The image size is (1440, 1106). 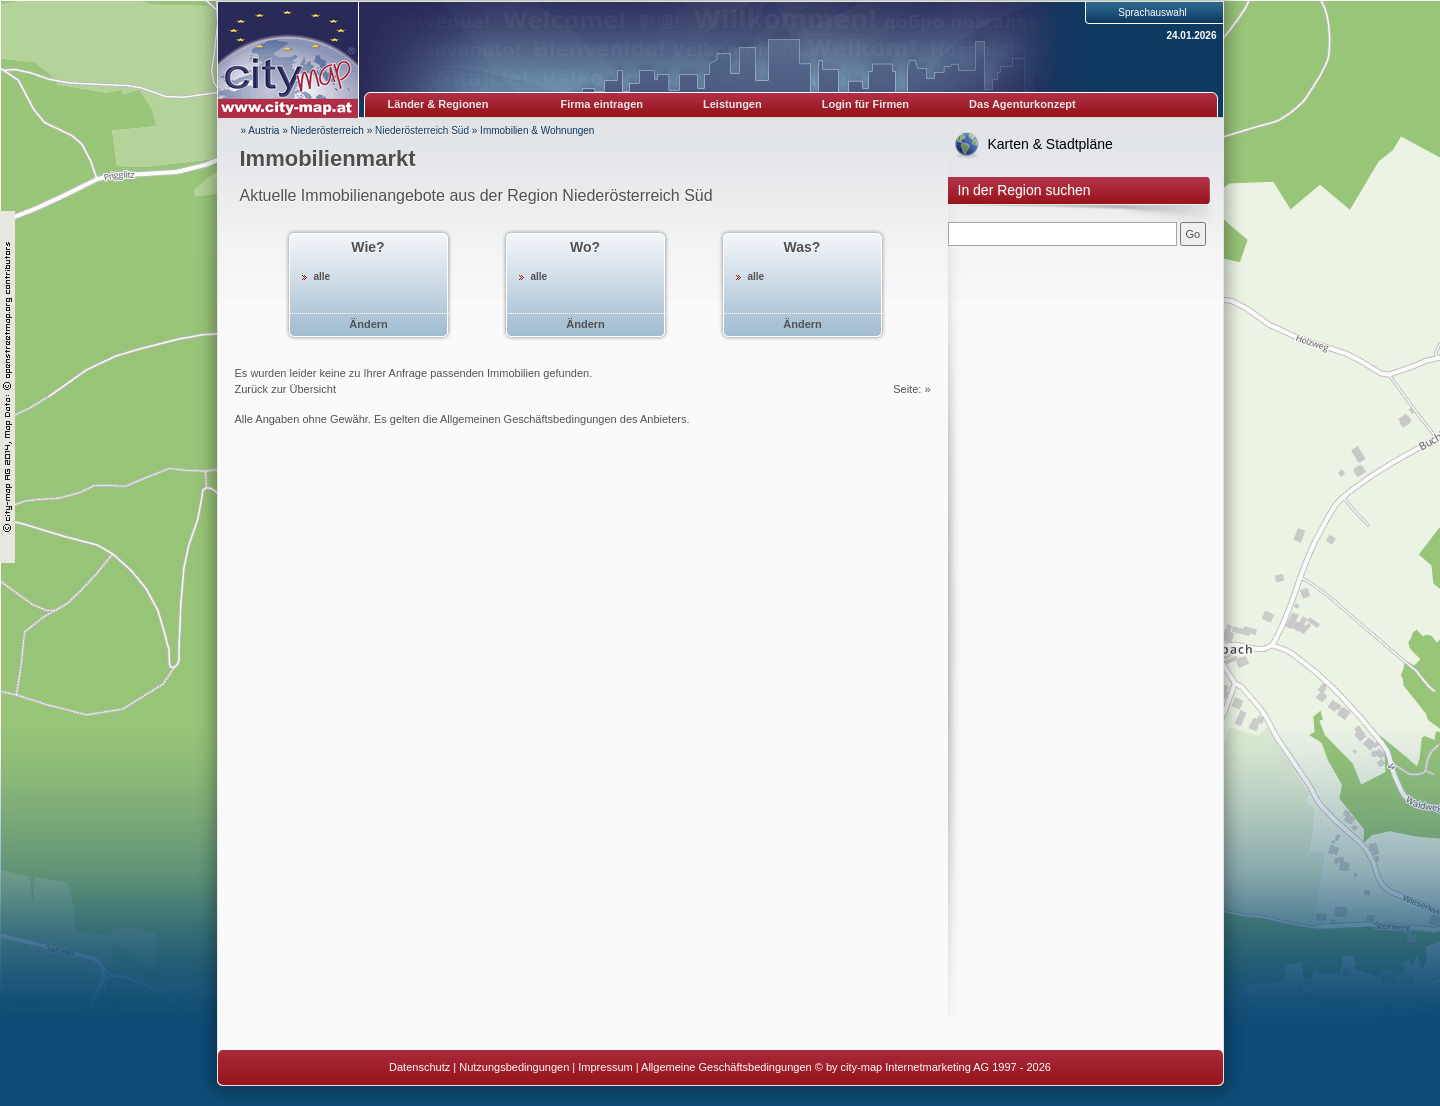 What do you see at coordinates (865, 104) in the screenshot?
I see `Login für Firmen` at bounding box center [865, 104].